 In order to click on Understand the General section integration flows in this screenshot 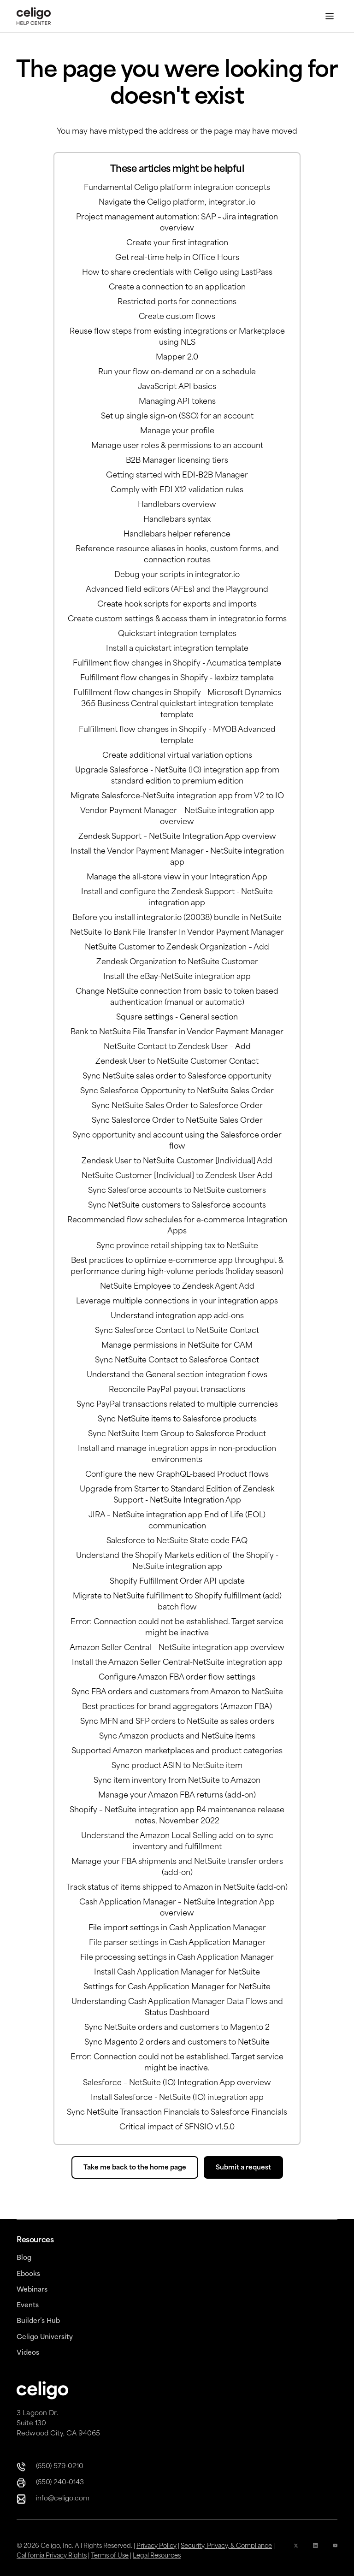, I will do `click(177, 1375)`.